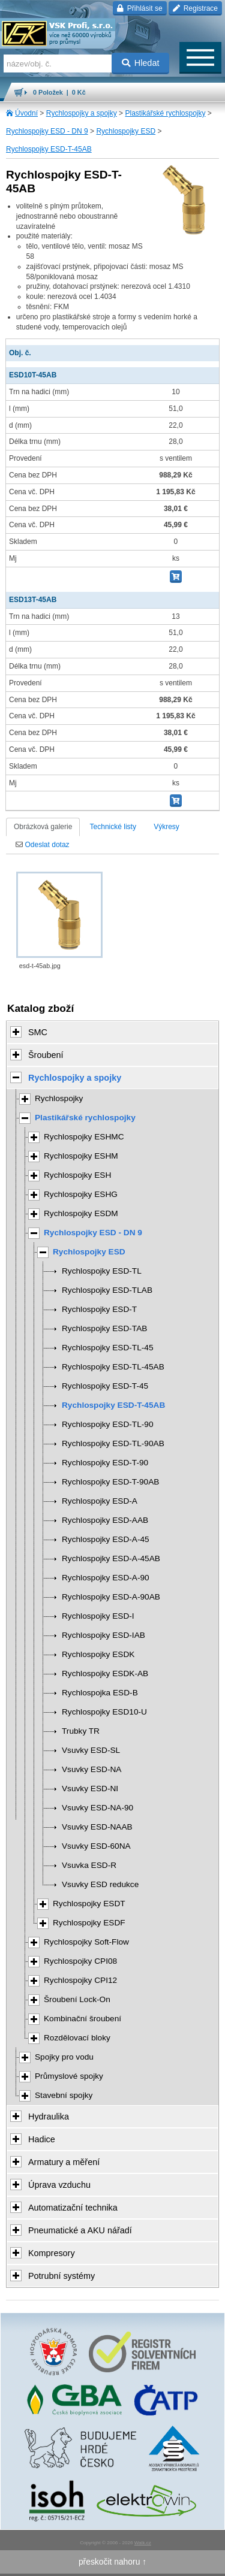 The width and height of the screenshot is (225, 2576). I want to click on Rychlospojky ESH, so click(77, 1175).